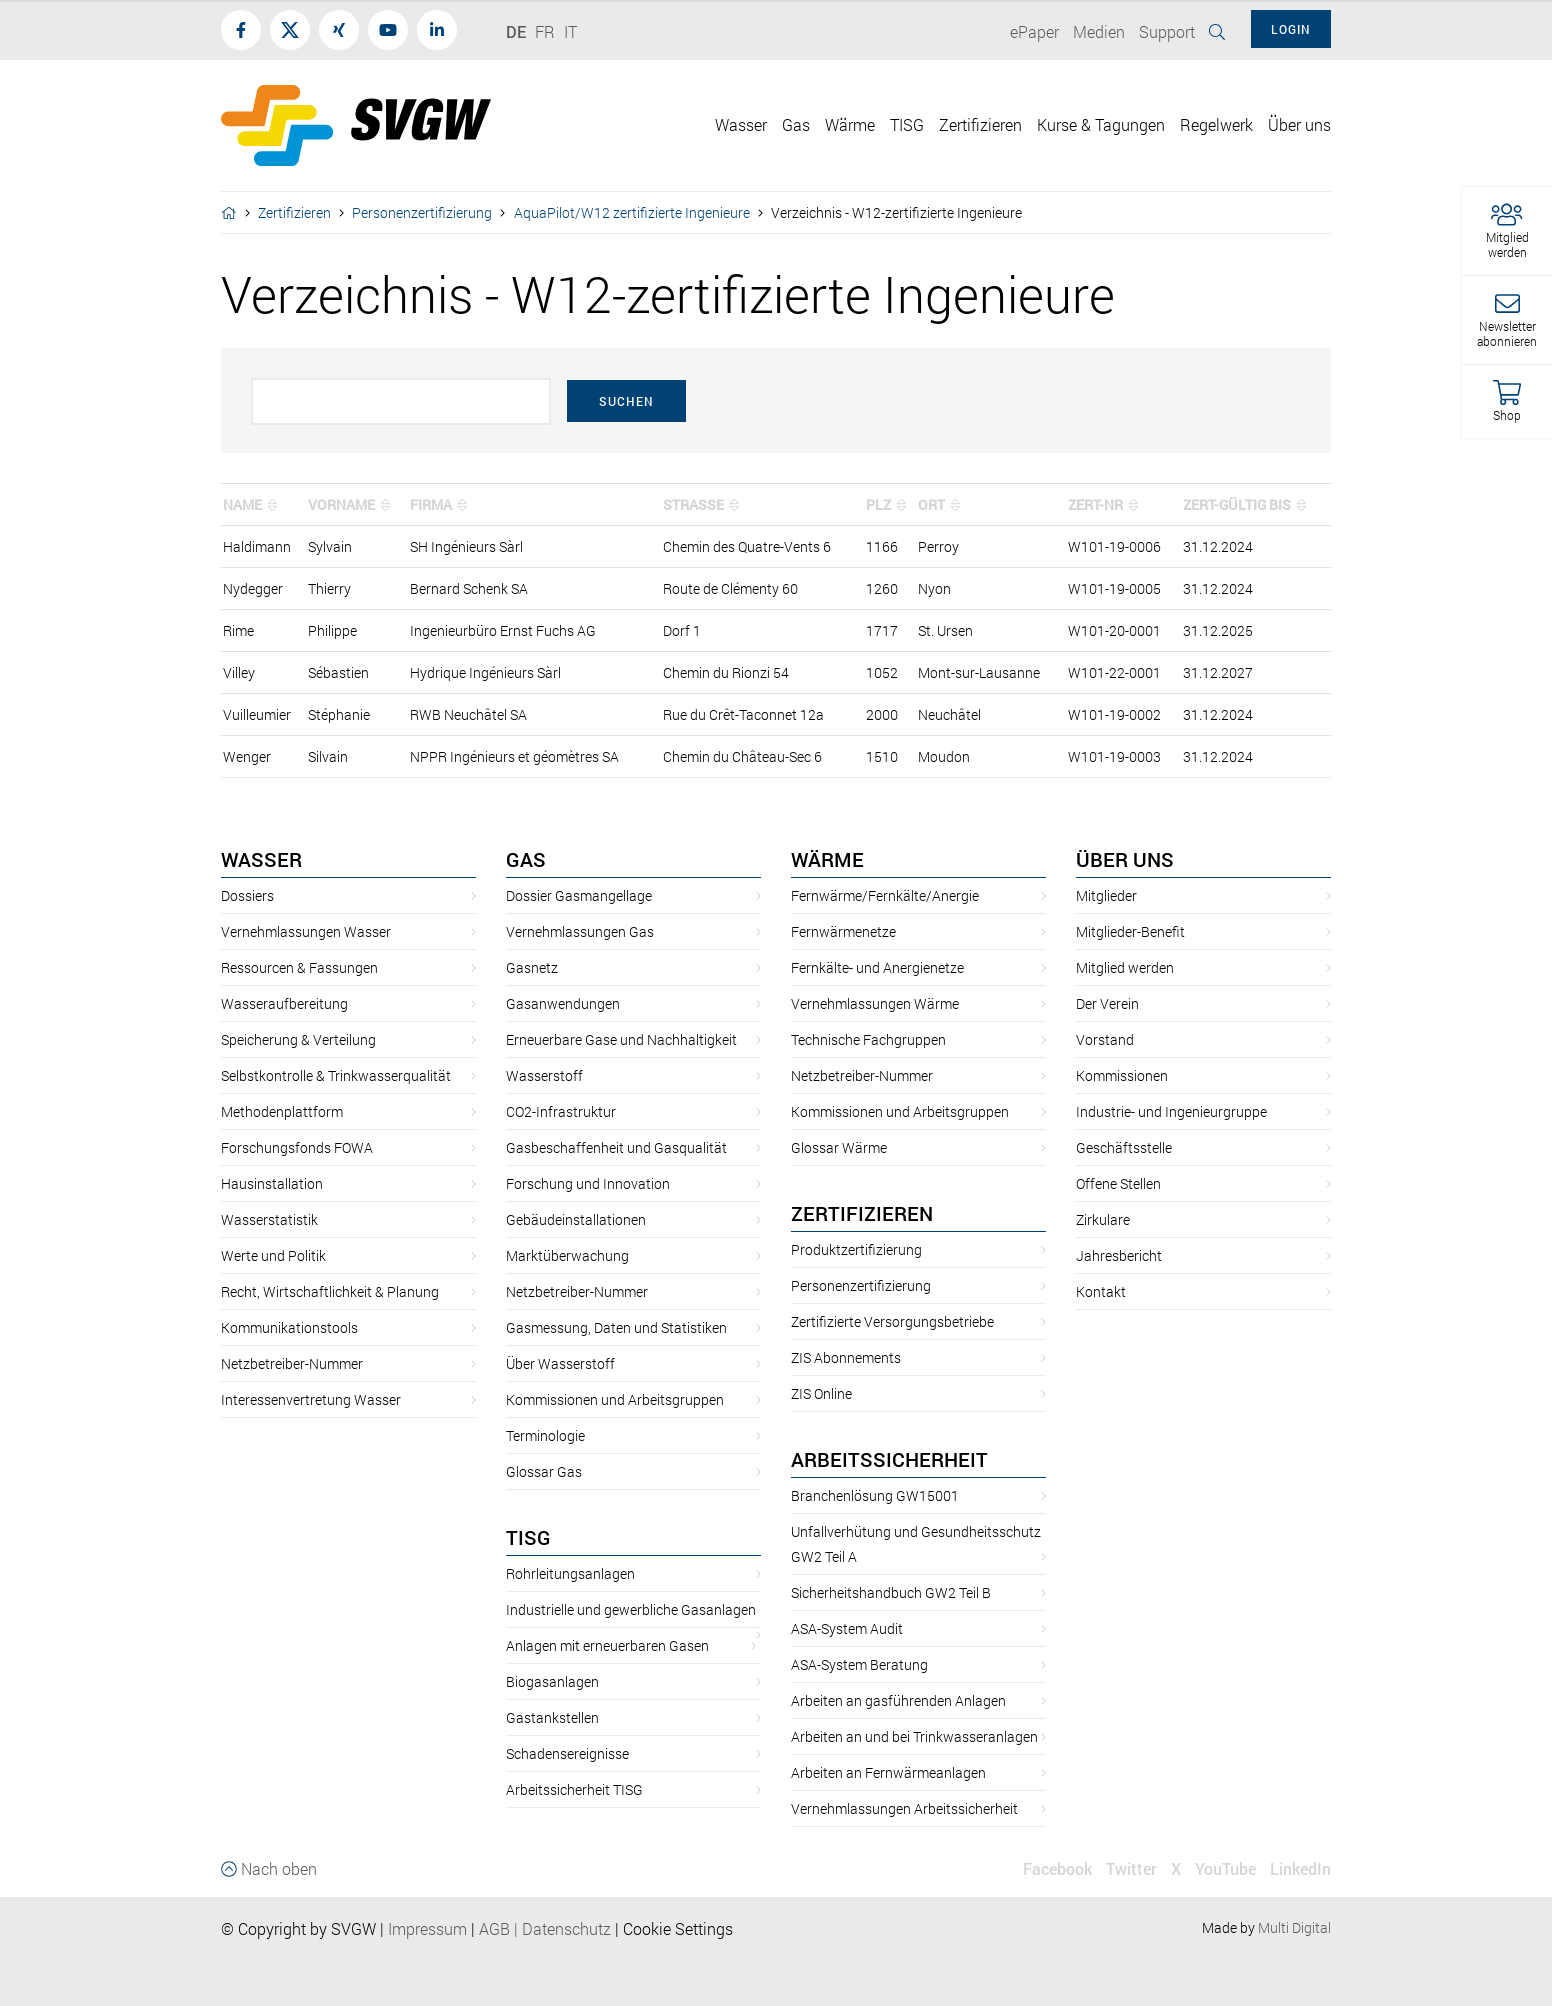 The width and height of the screenshot is (1552, 2006). What do you see at coordinates (544, 1075) in the screenshot?
I see `Wasserstoff` at bounding box center [544, 1075].